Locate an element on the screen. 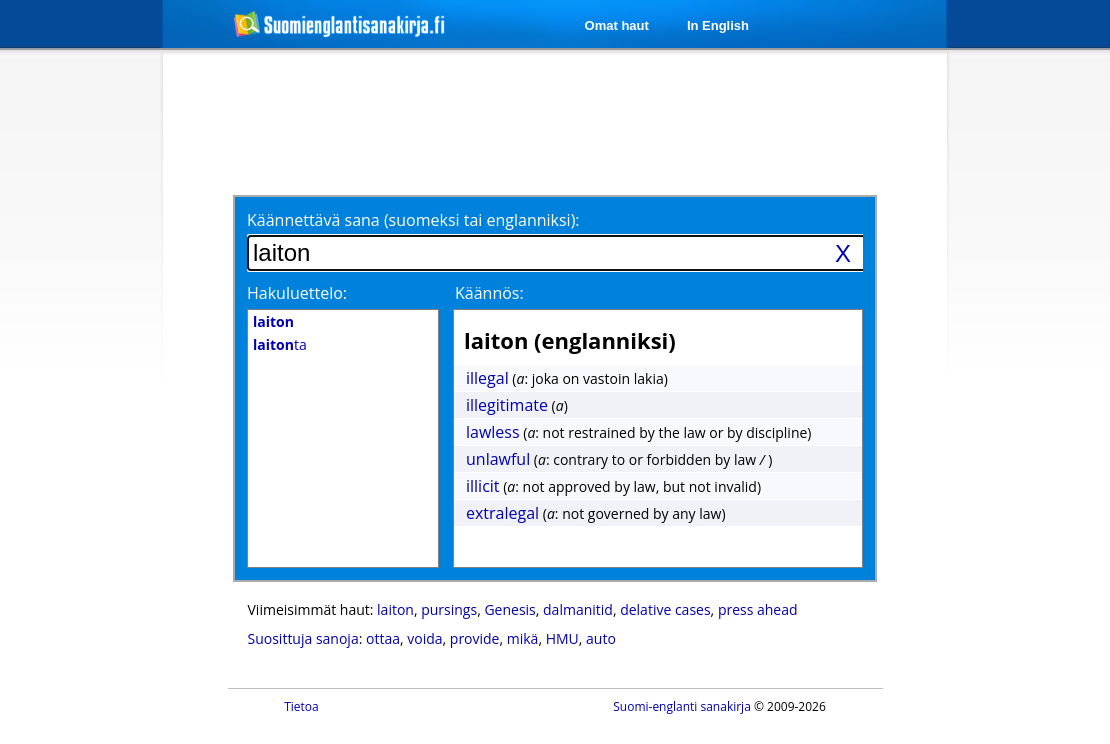  ta is located at coordinates (280, 344).